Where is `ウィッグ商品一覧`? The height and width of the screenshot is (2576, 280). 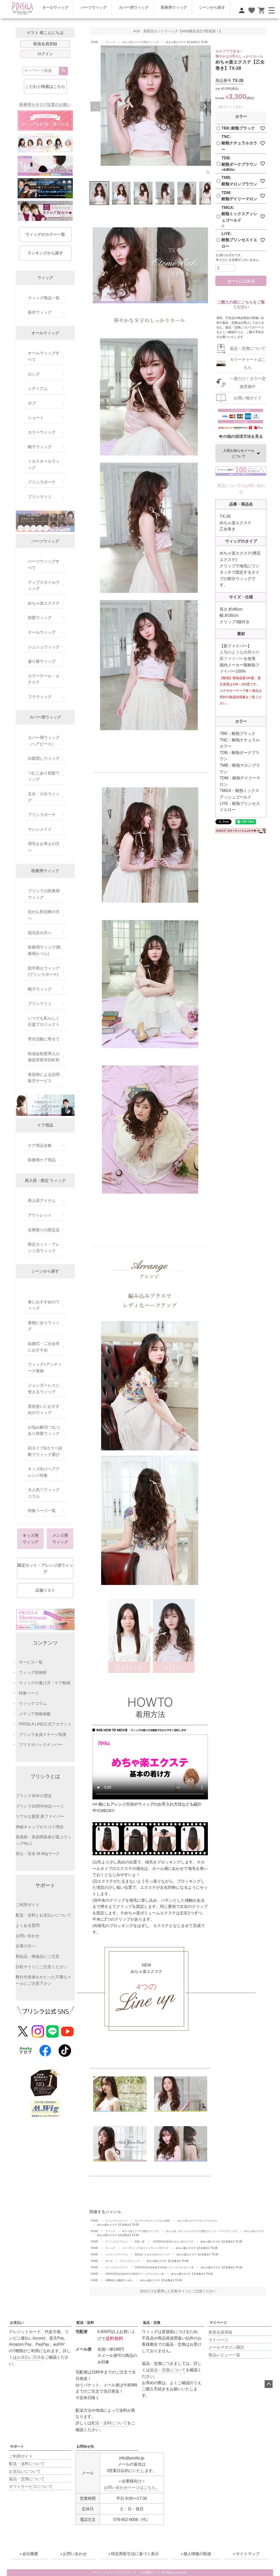 ウィッグ商品一覧 is located at coordinates (44, 298).